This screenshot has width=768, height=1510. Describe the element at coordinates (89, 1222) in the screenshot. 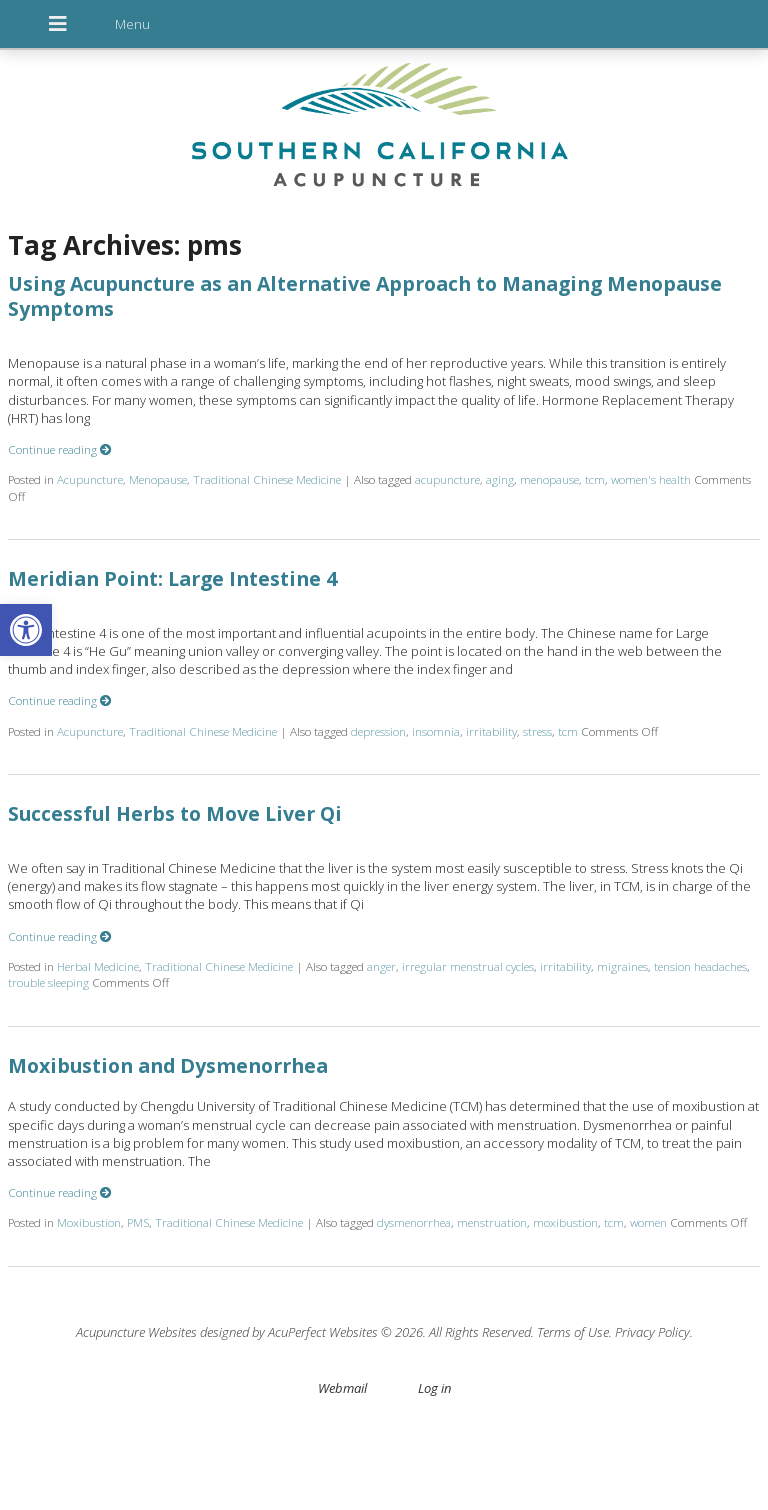

I see `Moxibustion` at that location.